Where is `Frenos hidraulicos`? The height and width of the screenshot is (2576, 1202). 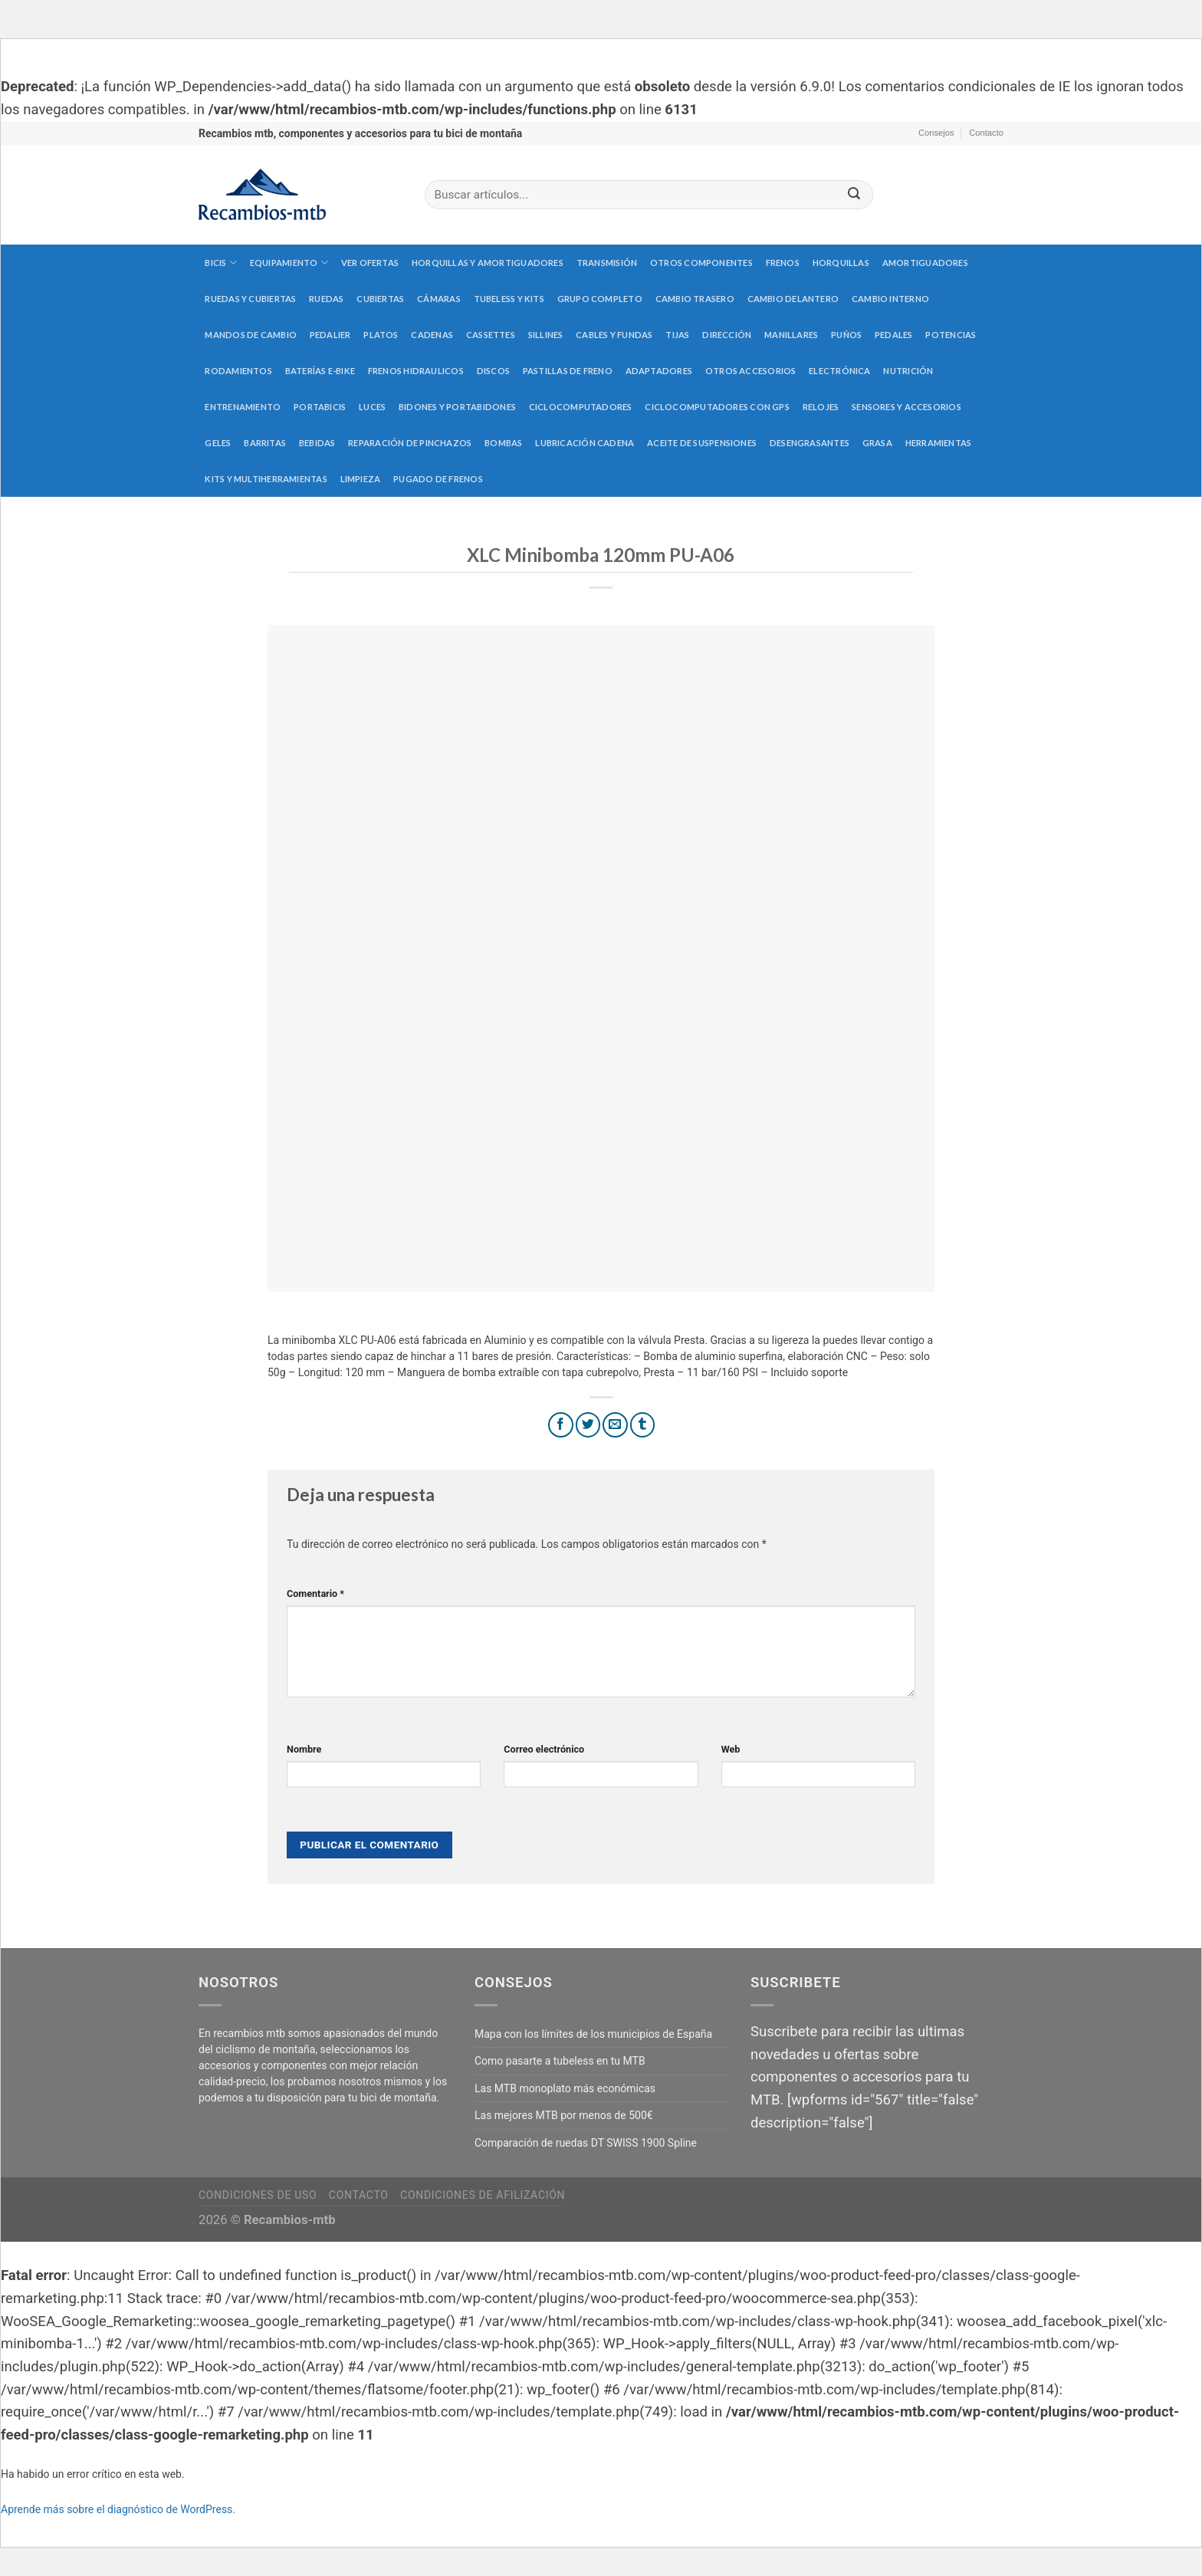
Frenos hidraulicos is located at coordinates (416, 371).